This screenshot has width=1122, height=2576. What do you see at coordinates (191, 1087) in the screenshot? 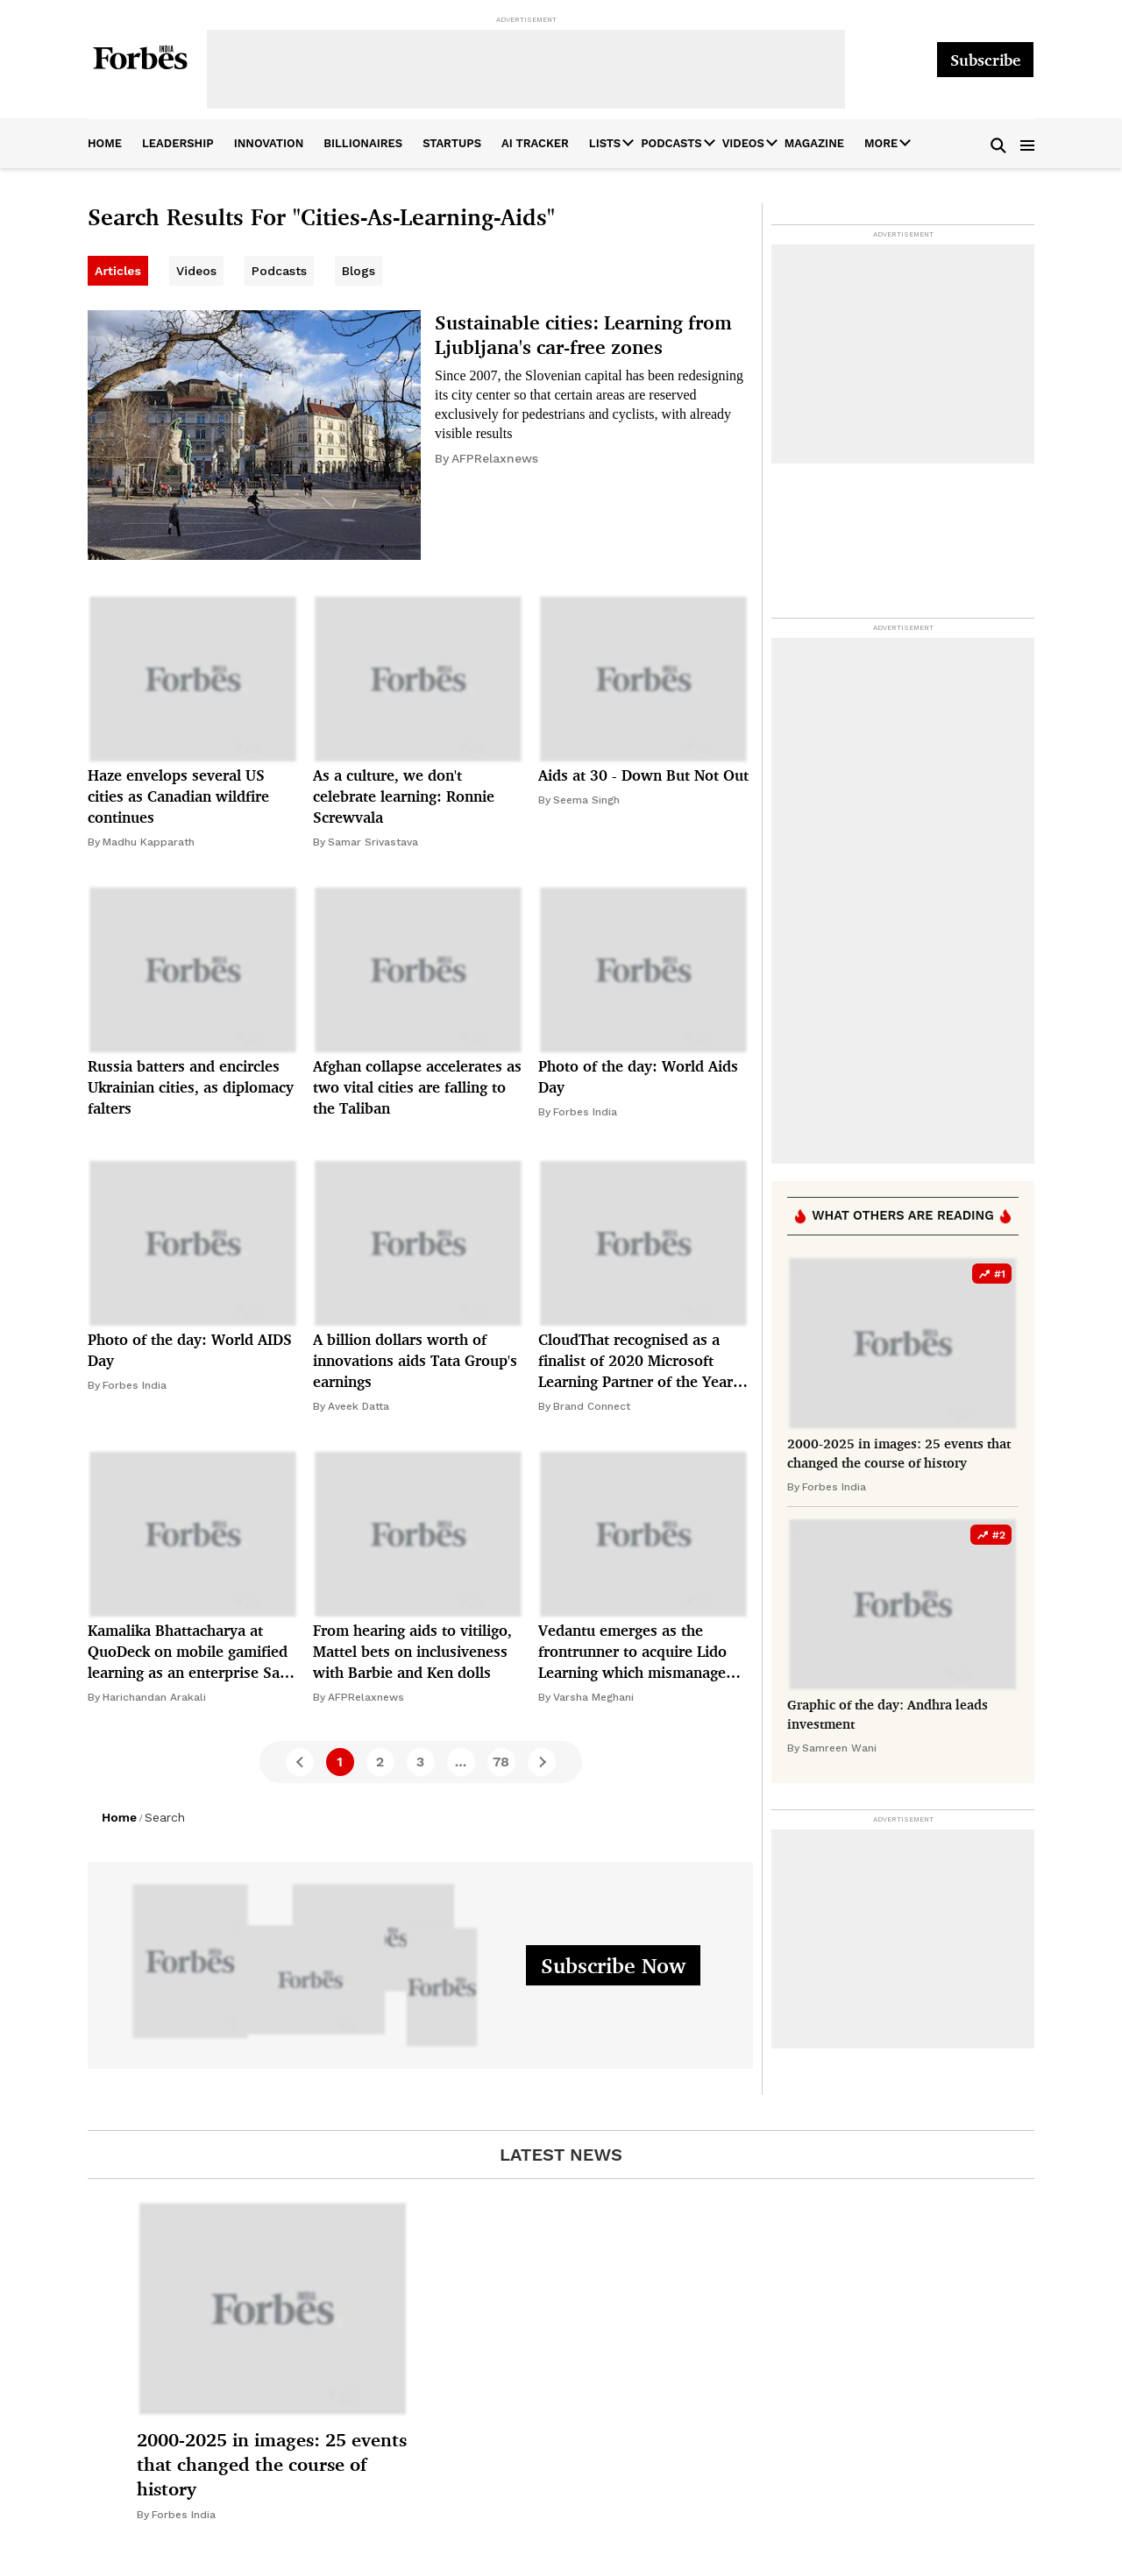
I see `Russia batters and encircles Ukrainian cities, as diplomacy falters` at bounding box center [191, 1087].